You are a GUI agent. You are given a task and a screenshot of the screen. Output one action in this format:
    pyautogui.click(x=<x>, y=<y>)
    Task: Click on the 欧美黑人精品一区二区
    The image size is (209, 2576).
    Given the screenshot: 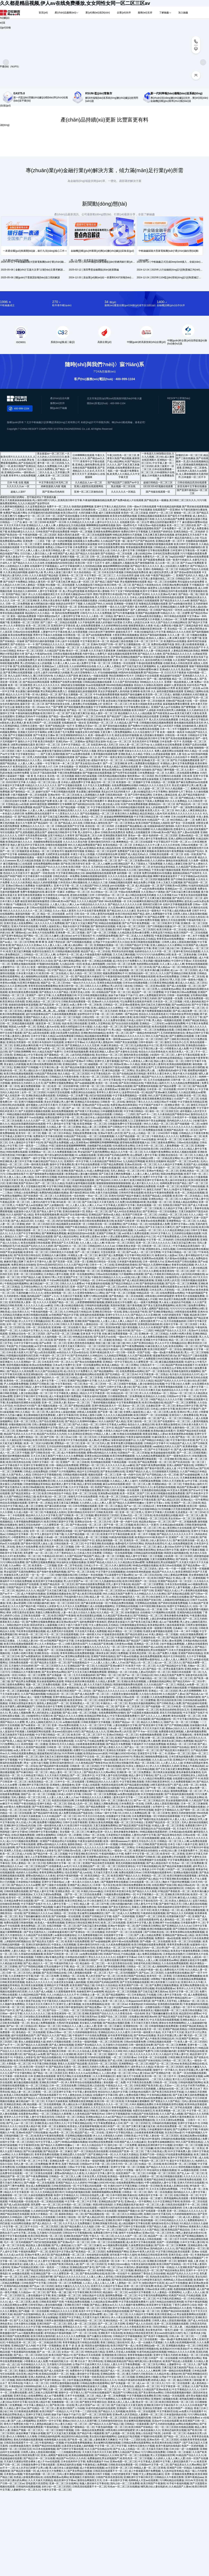 What is the action you would take?
    pyautogui.click(x=92, y=1878)
    